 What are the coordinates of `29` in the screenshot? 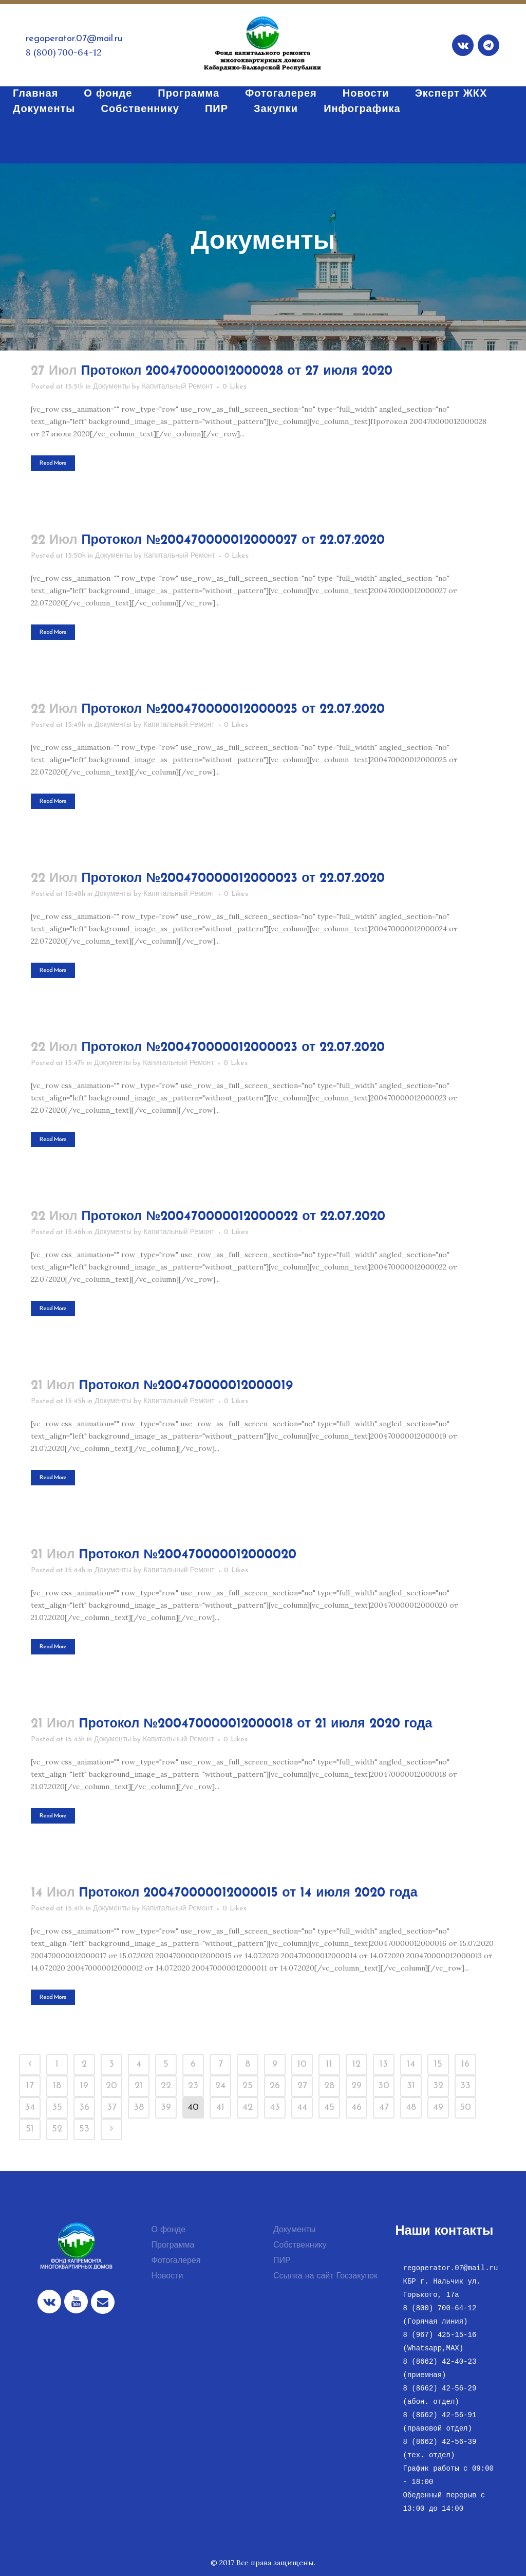 It's located at (356, 2086).